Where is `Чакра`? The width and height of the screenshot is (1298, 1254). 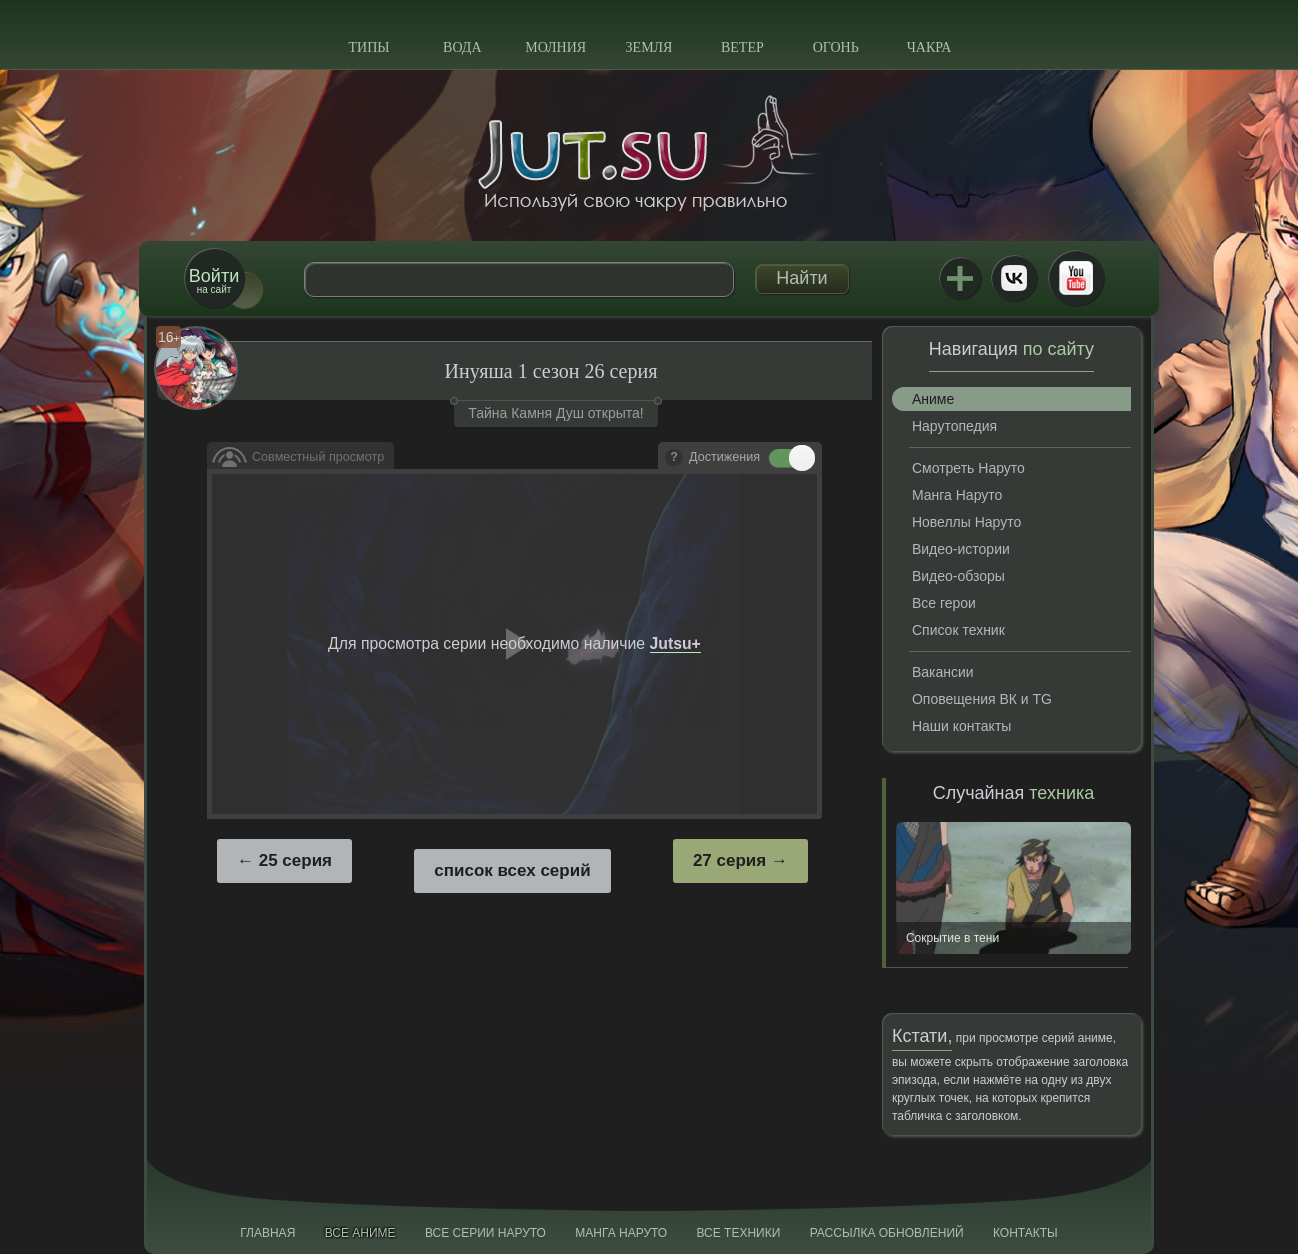 Чакра is located at coordinates (929, 47).